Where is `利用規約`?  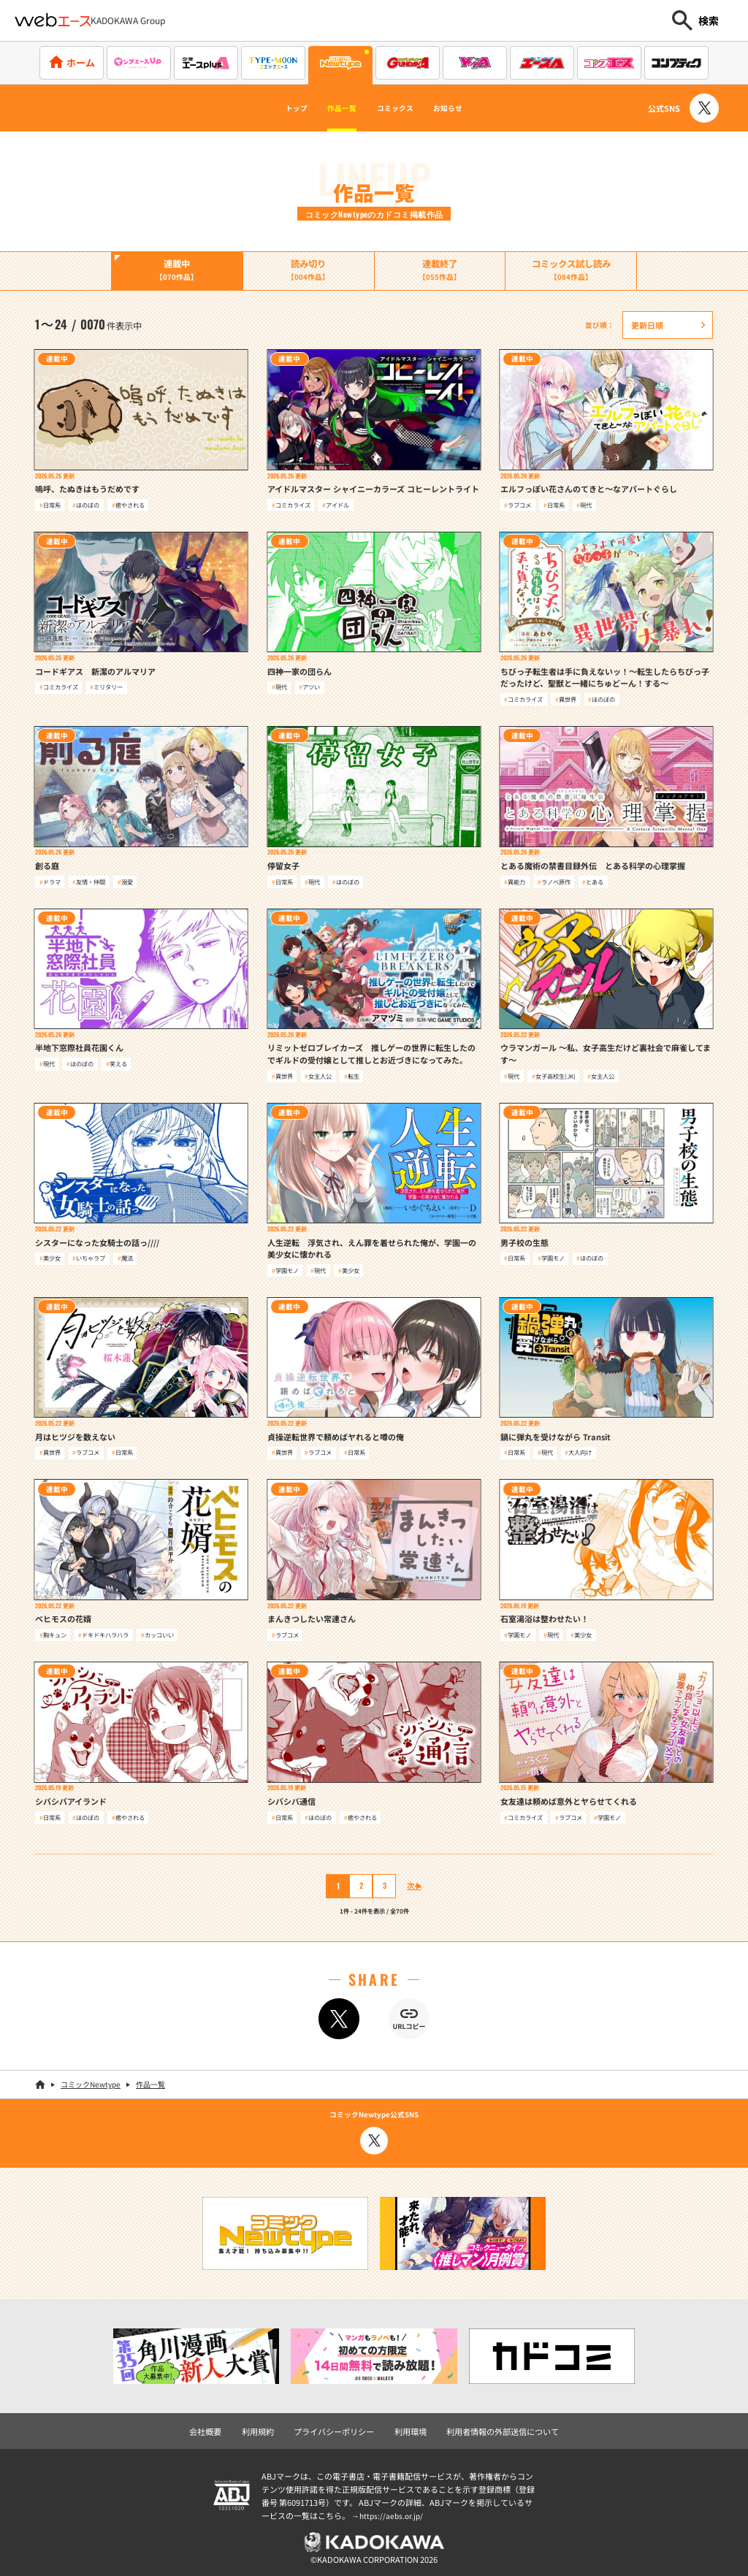 利用規約 is located at coordinates (266, 2427).